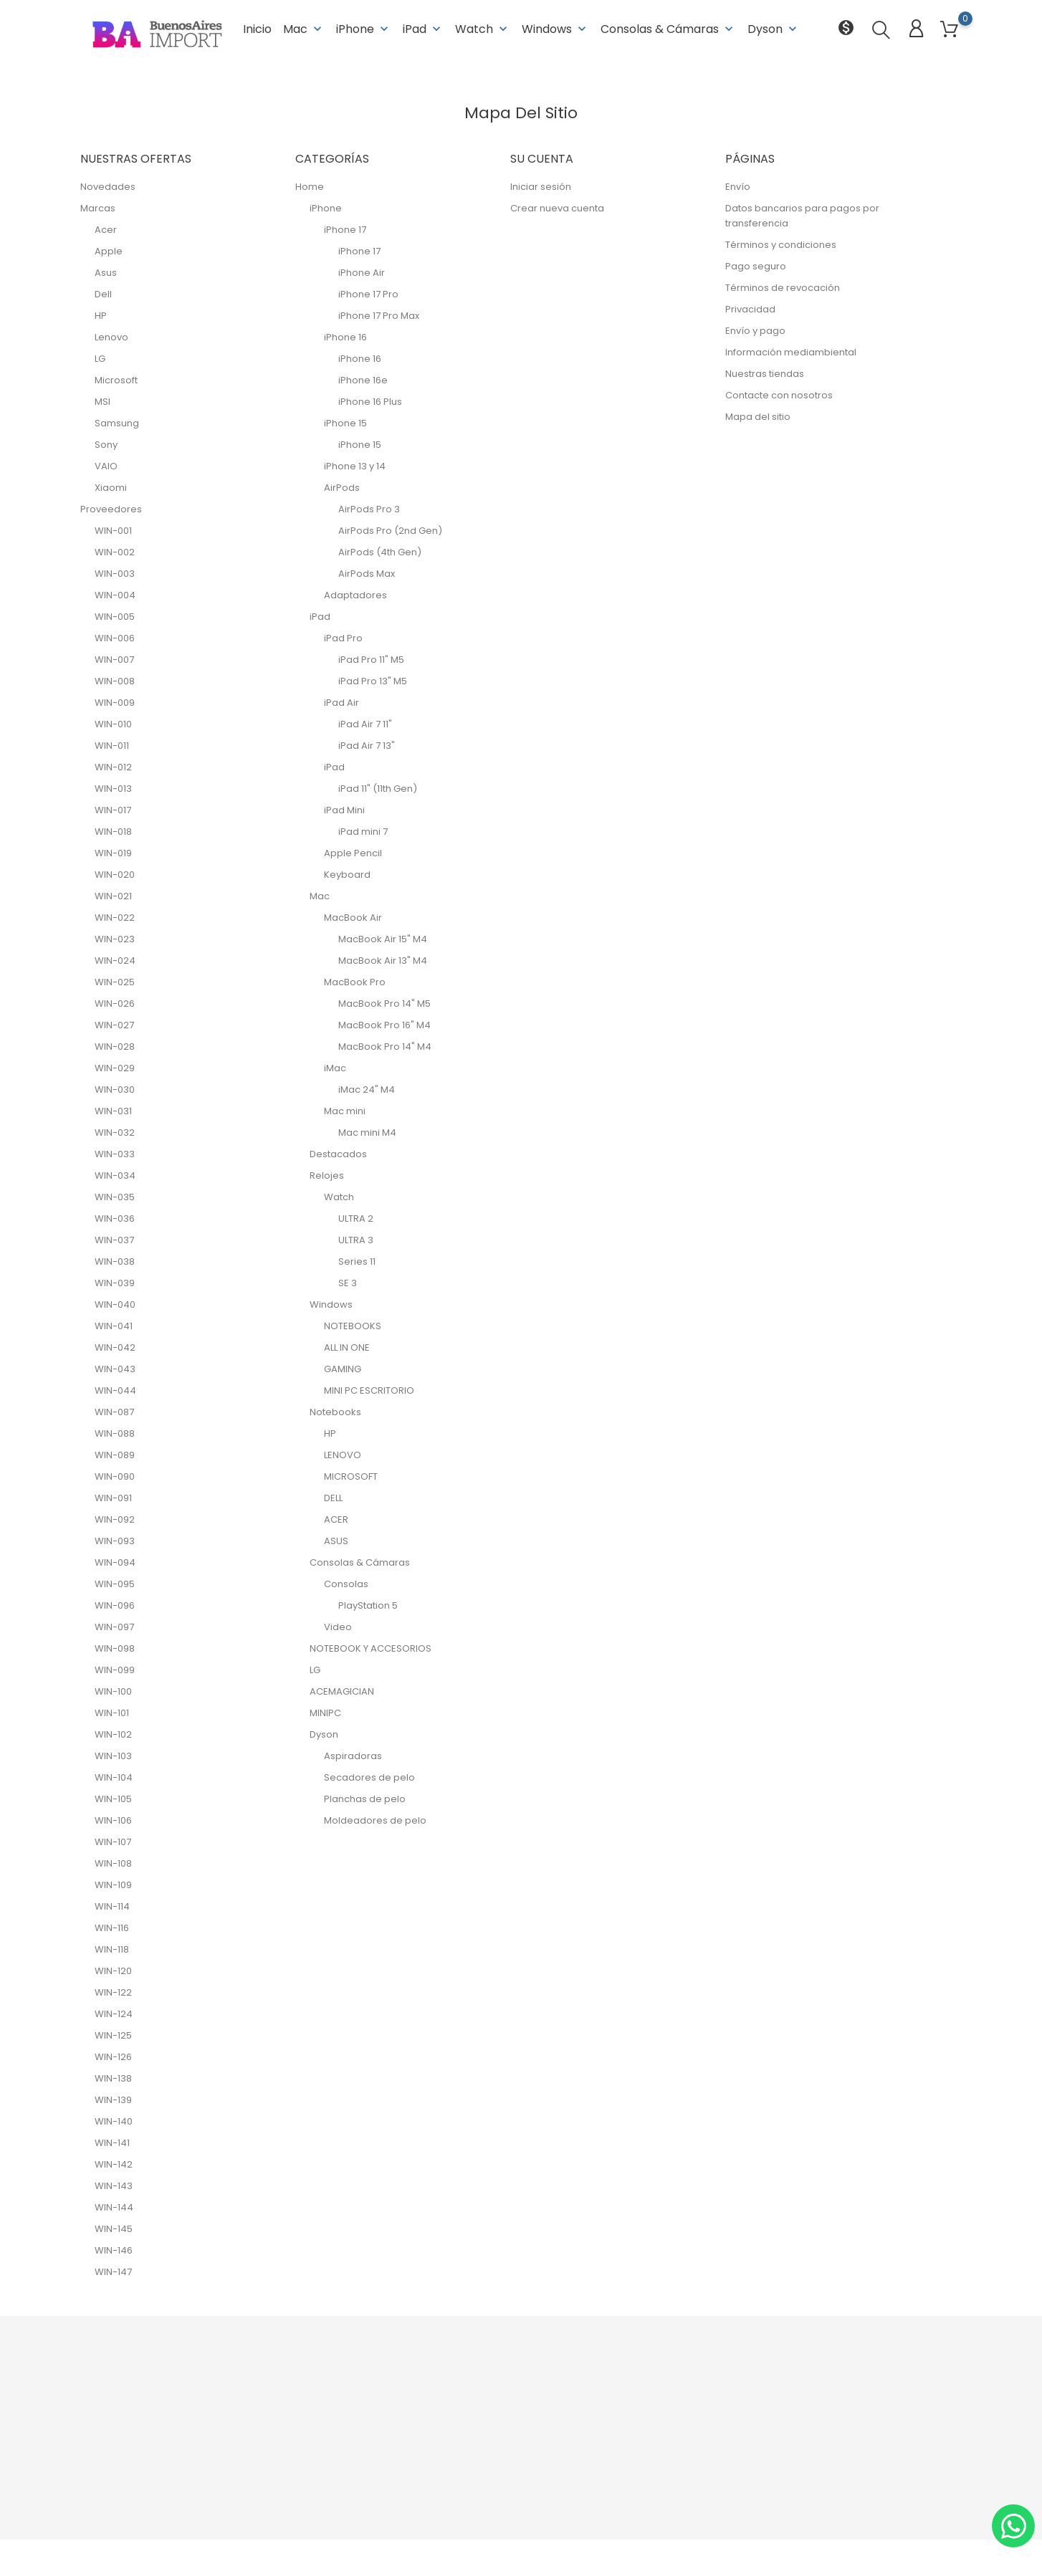  I want to click on WIN-034, so click(115, 1175).